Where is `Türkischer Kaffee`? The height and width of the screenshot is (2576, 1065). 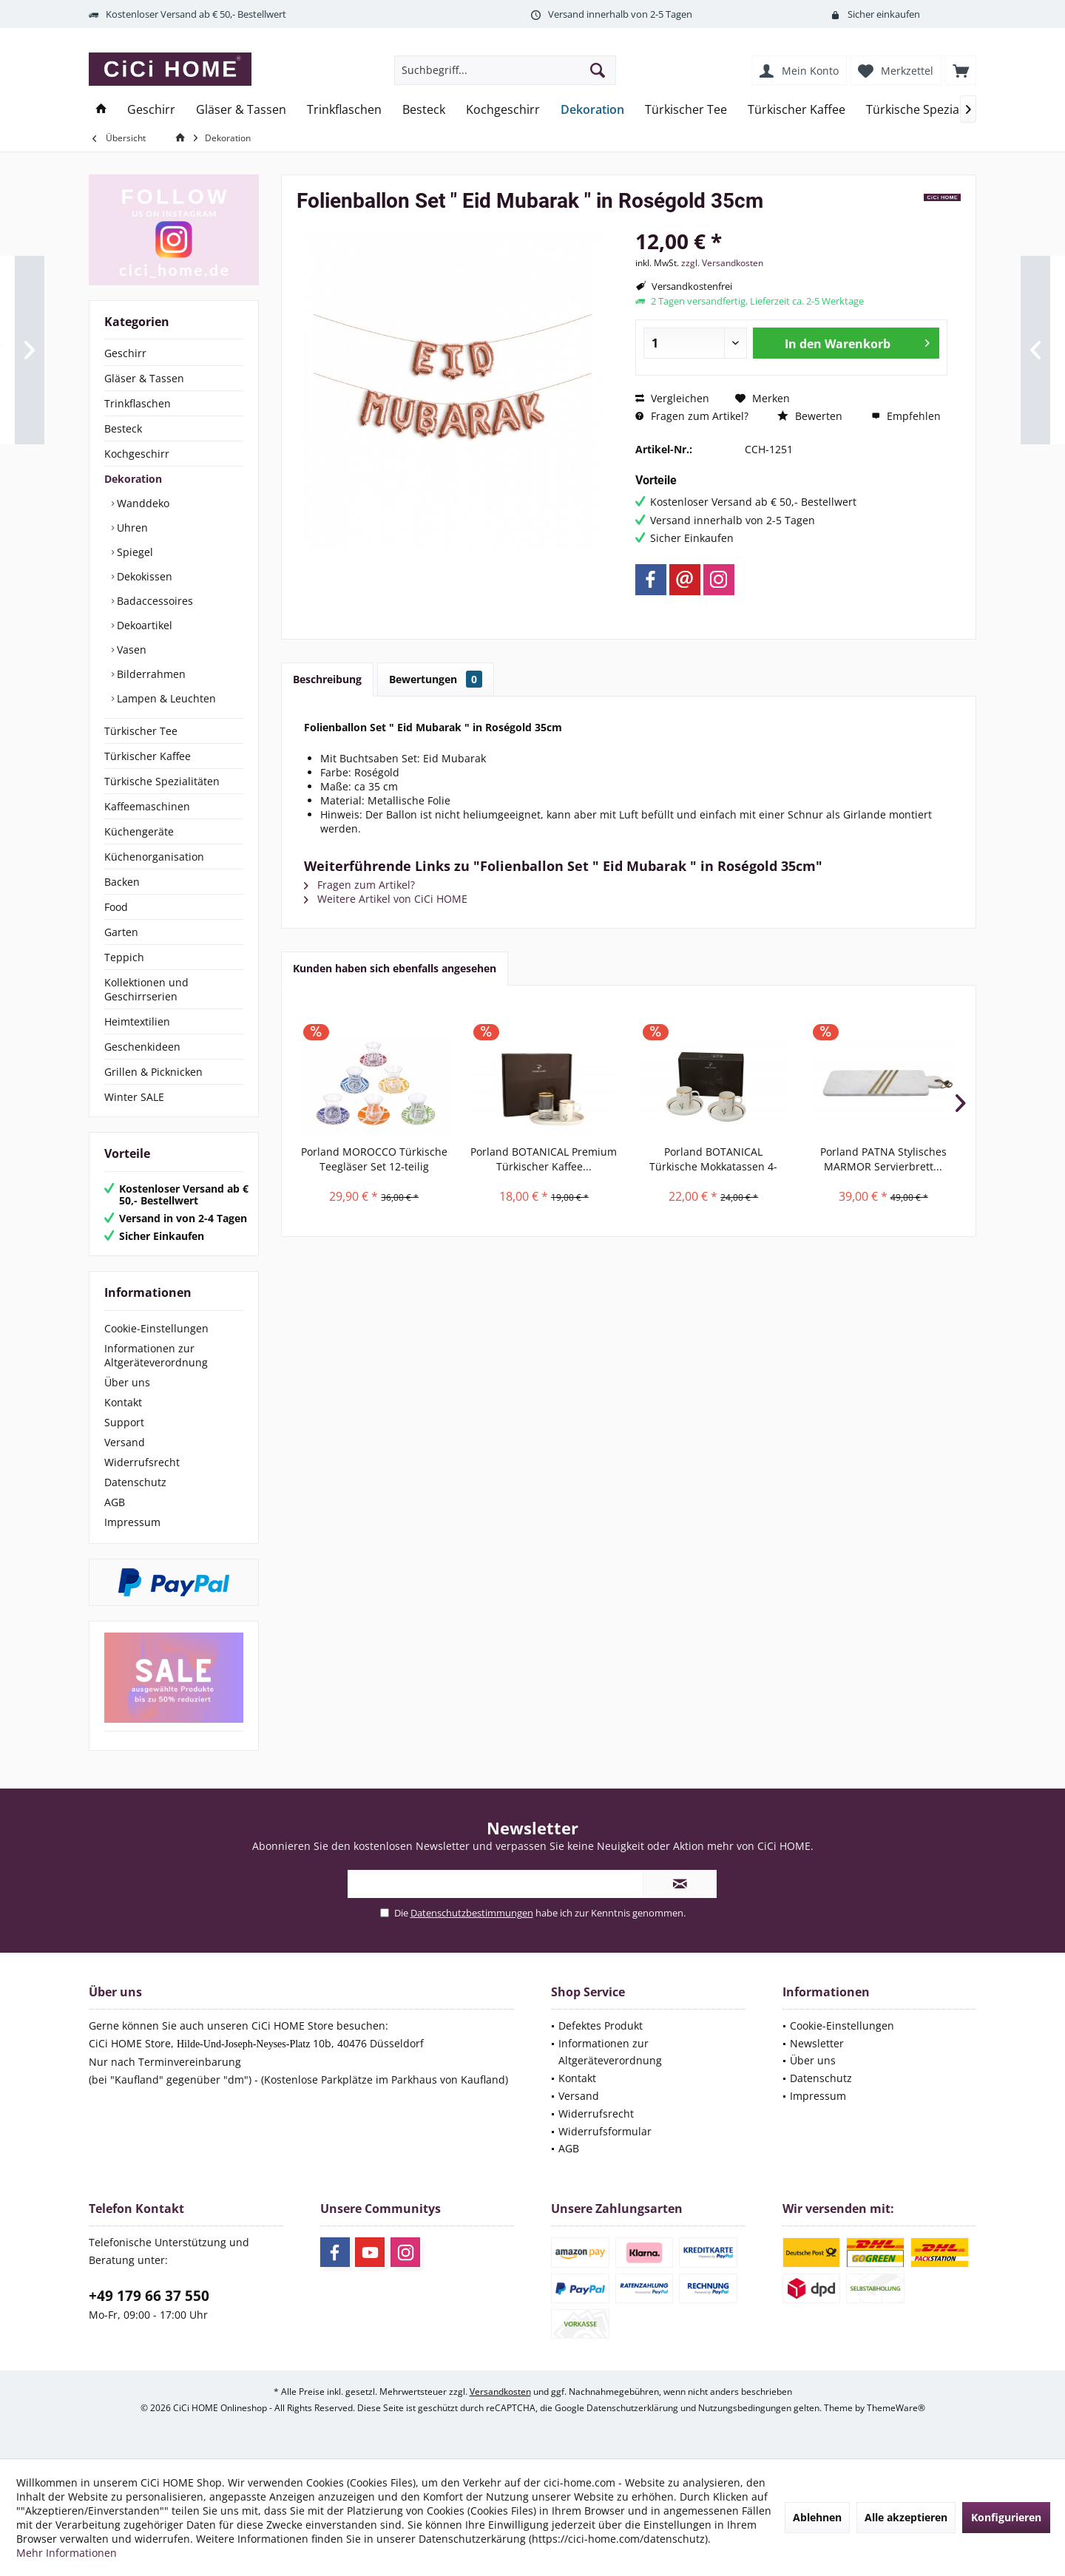 Türkischer Kaffee is located at coordinates (147, 756).